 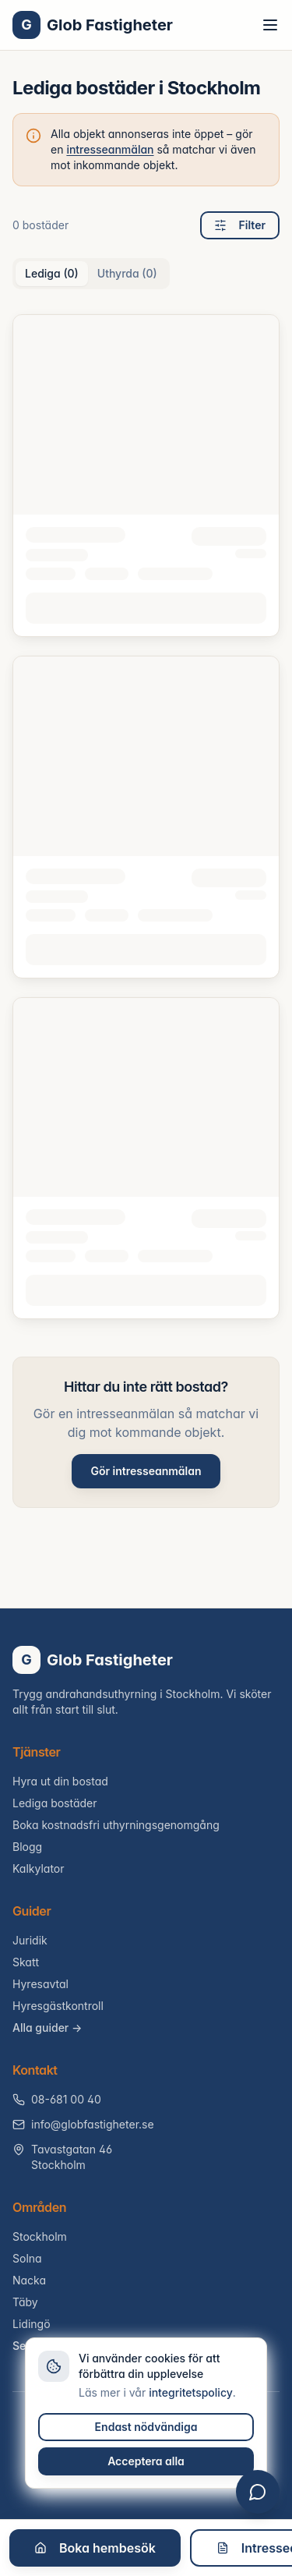 What do you see at coordinates (127, 273) in the screenshot?
I see `Uthyrda (0) [tab]` at bounding box center [127, 273].